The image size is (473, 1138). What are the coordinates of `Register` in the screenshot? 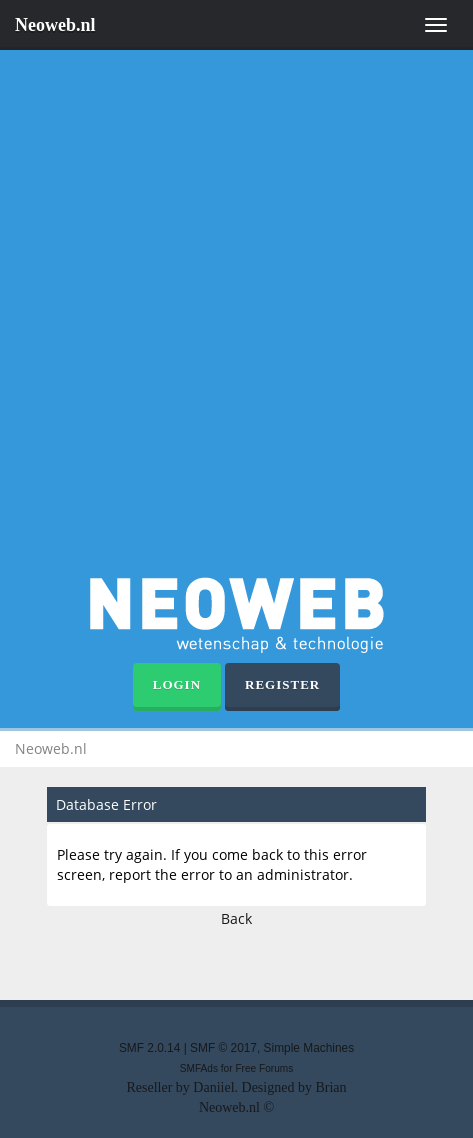 It's located at (282, 684).